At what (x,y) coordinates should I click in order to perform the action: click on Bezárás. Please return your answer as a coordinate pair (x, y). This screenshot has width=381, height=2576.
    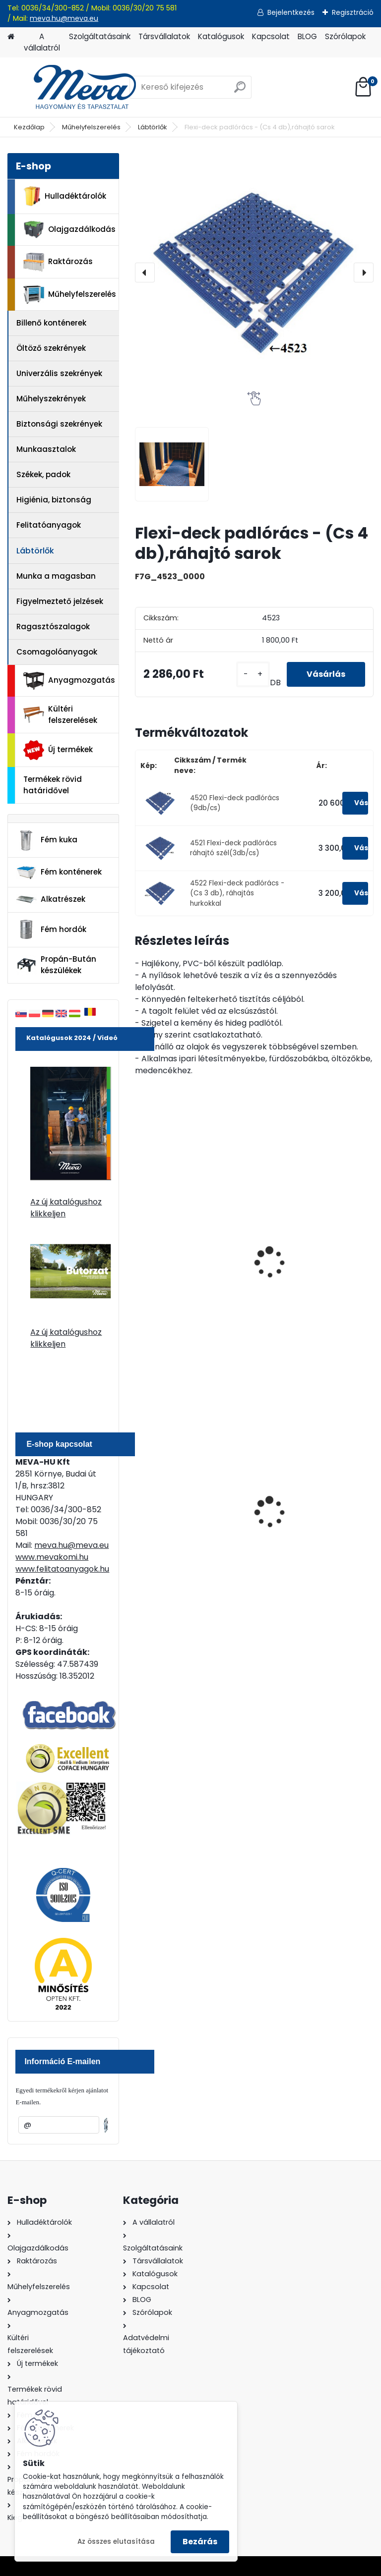
    Looking at the image, I should click on (200, 2541).